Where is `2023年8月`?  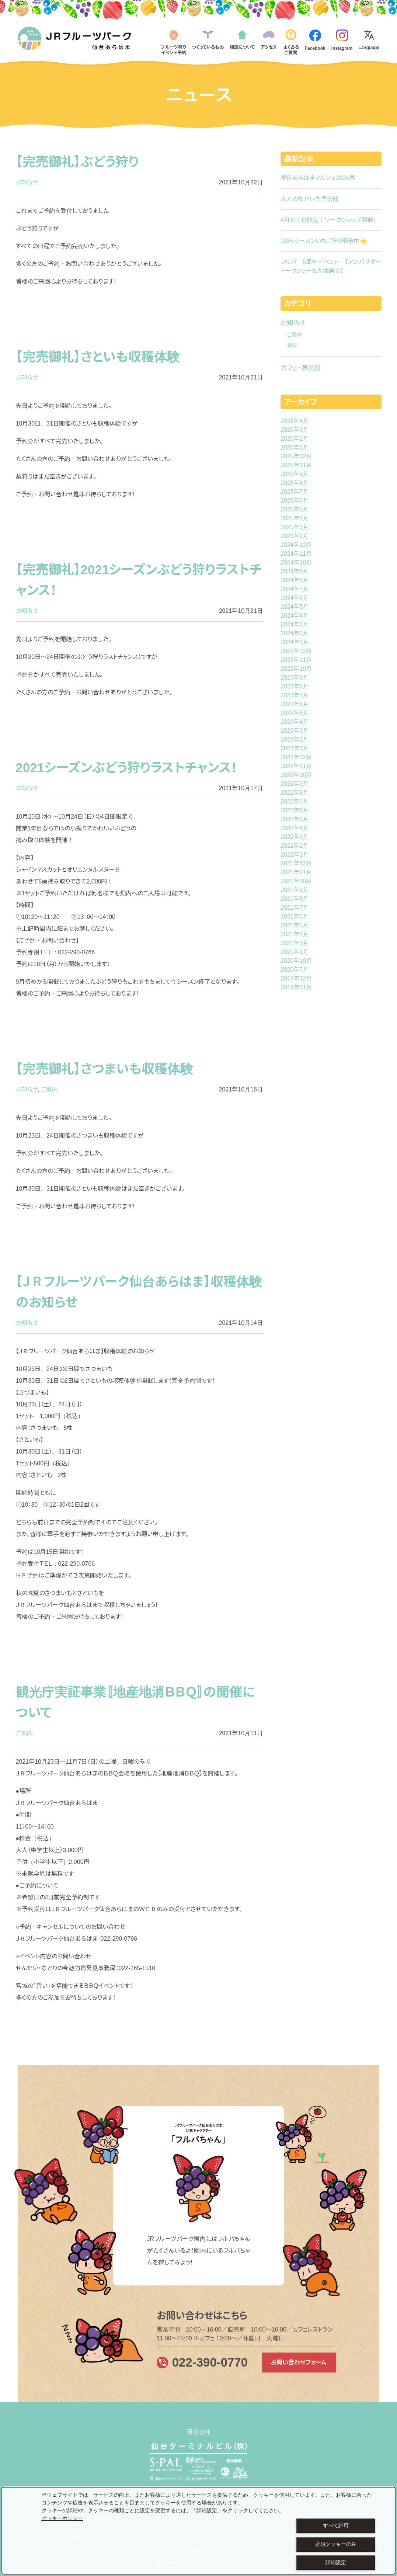
2023年8月 is located at coordinates (295, 686).